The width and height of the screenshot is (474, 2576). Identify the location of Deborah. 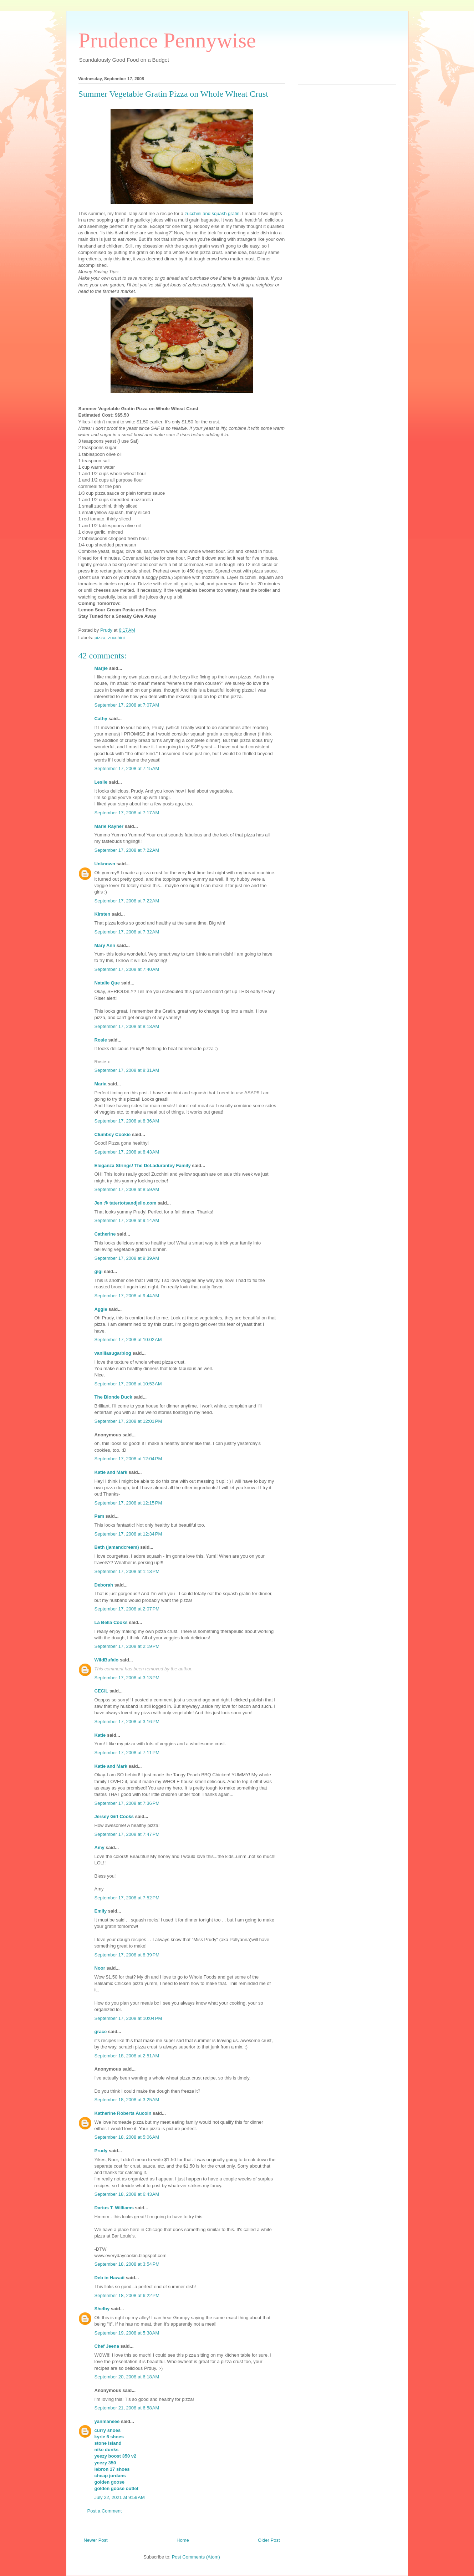
(104, 1585).